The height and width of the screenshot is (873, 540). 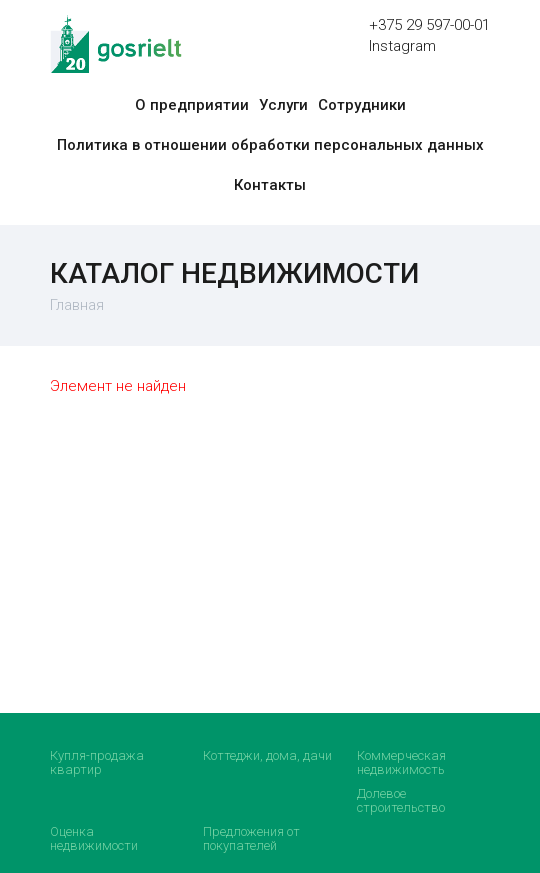 I want to click on Instagram, so click(x=402, y=46).